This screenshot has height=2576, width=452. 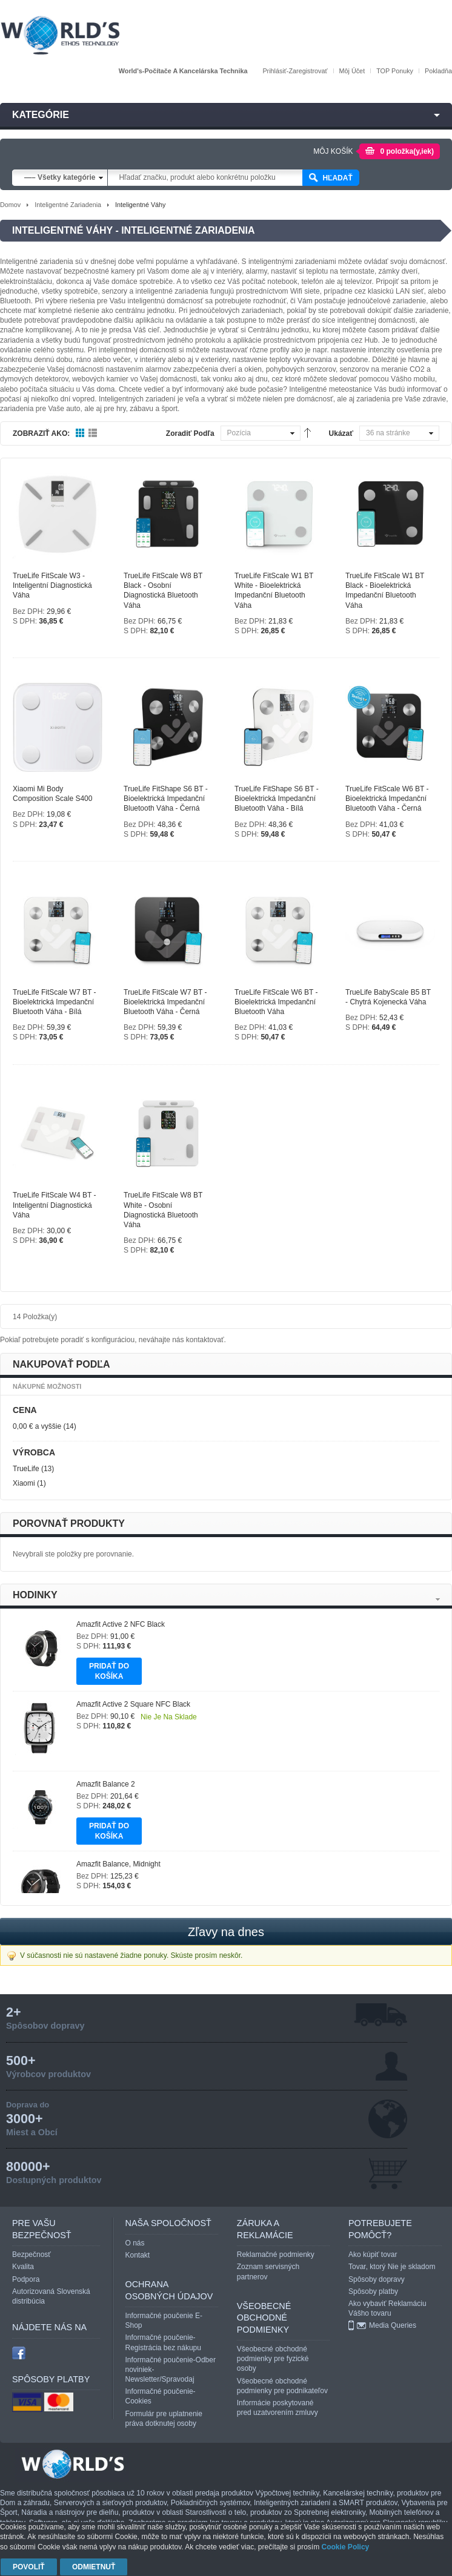 What do you see at coordinates (391, 2266) in the screenshot?
I see `Tovar, ktorý Nie je skladom` at bounding box center [391, 2266].